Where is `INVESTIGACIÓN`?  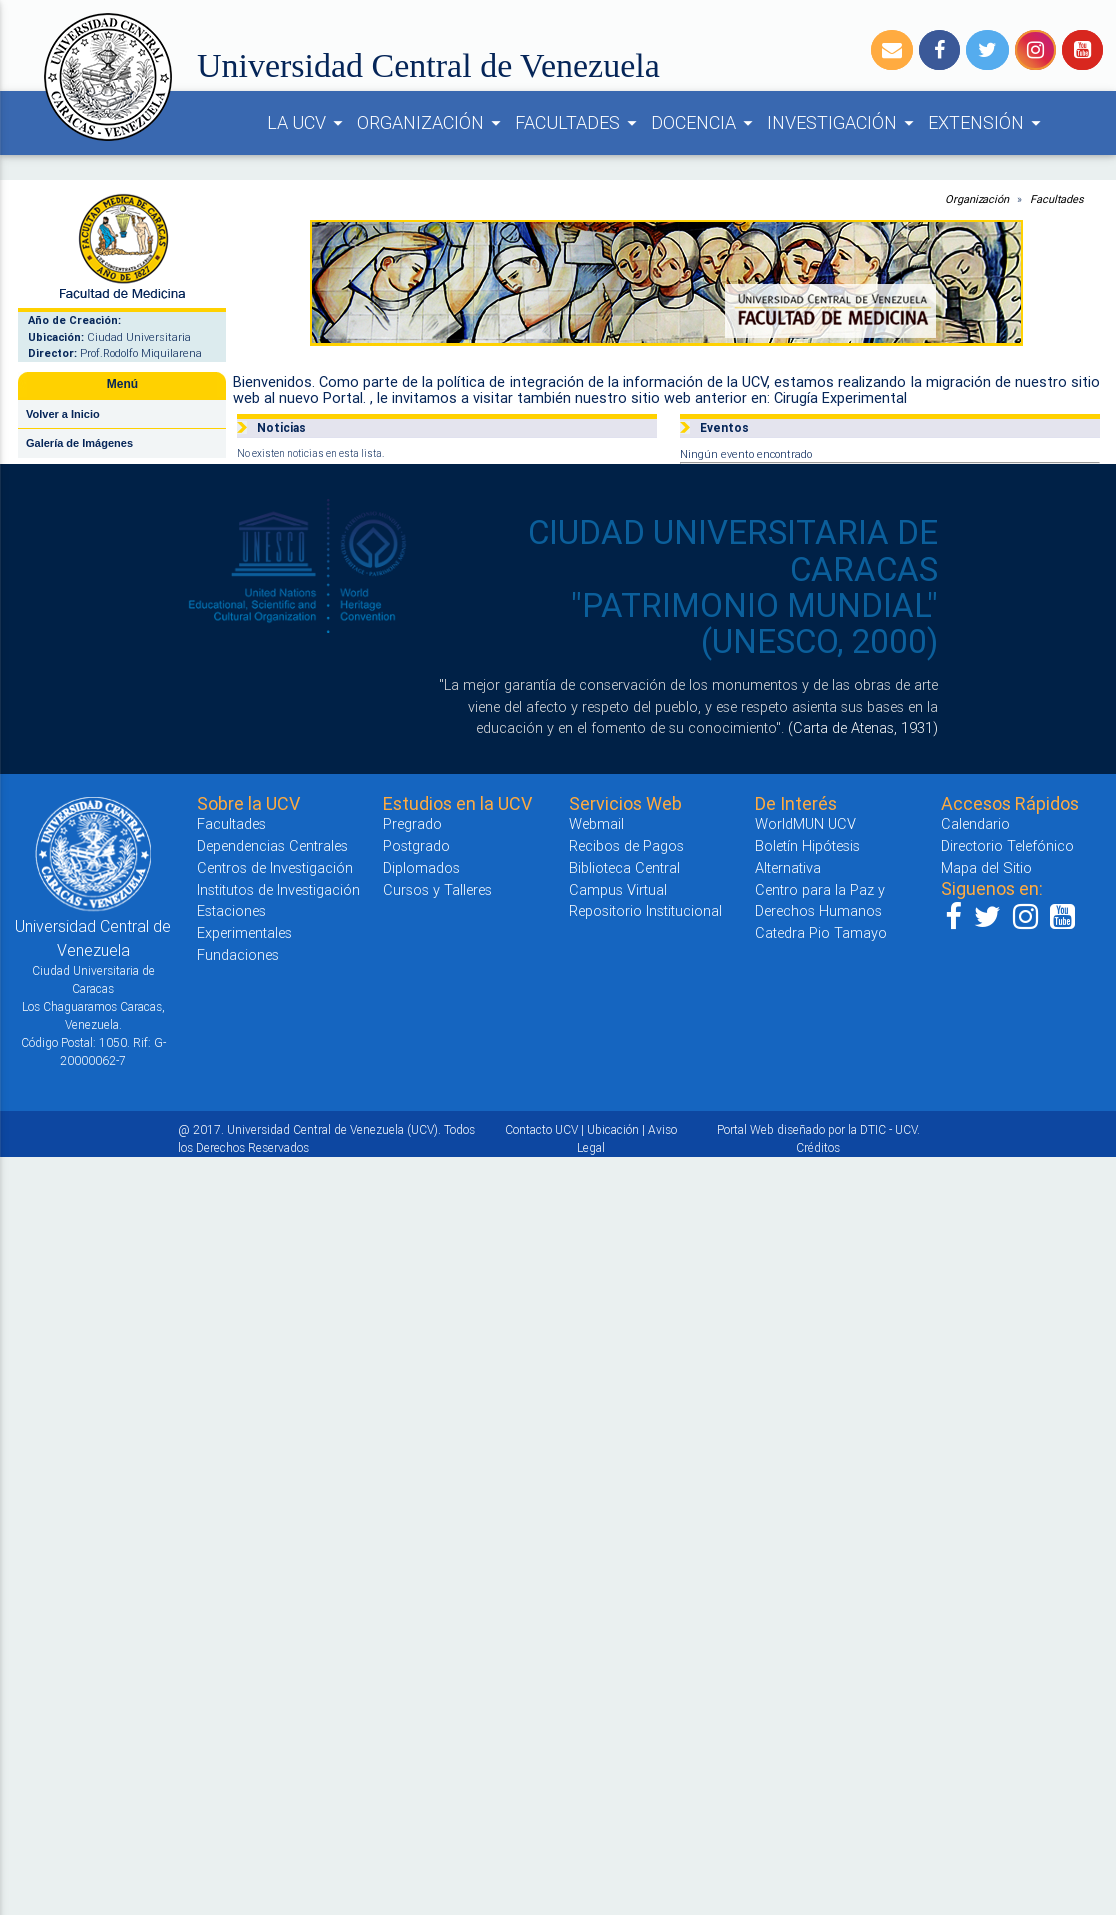
INVESTIGACIÓN is located at coordinates (843, 123).